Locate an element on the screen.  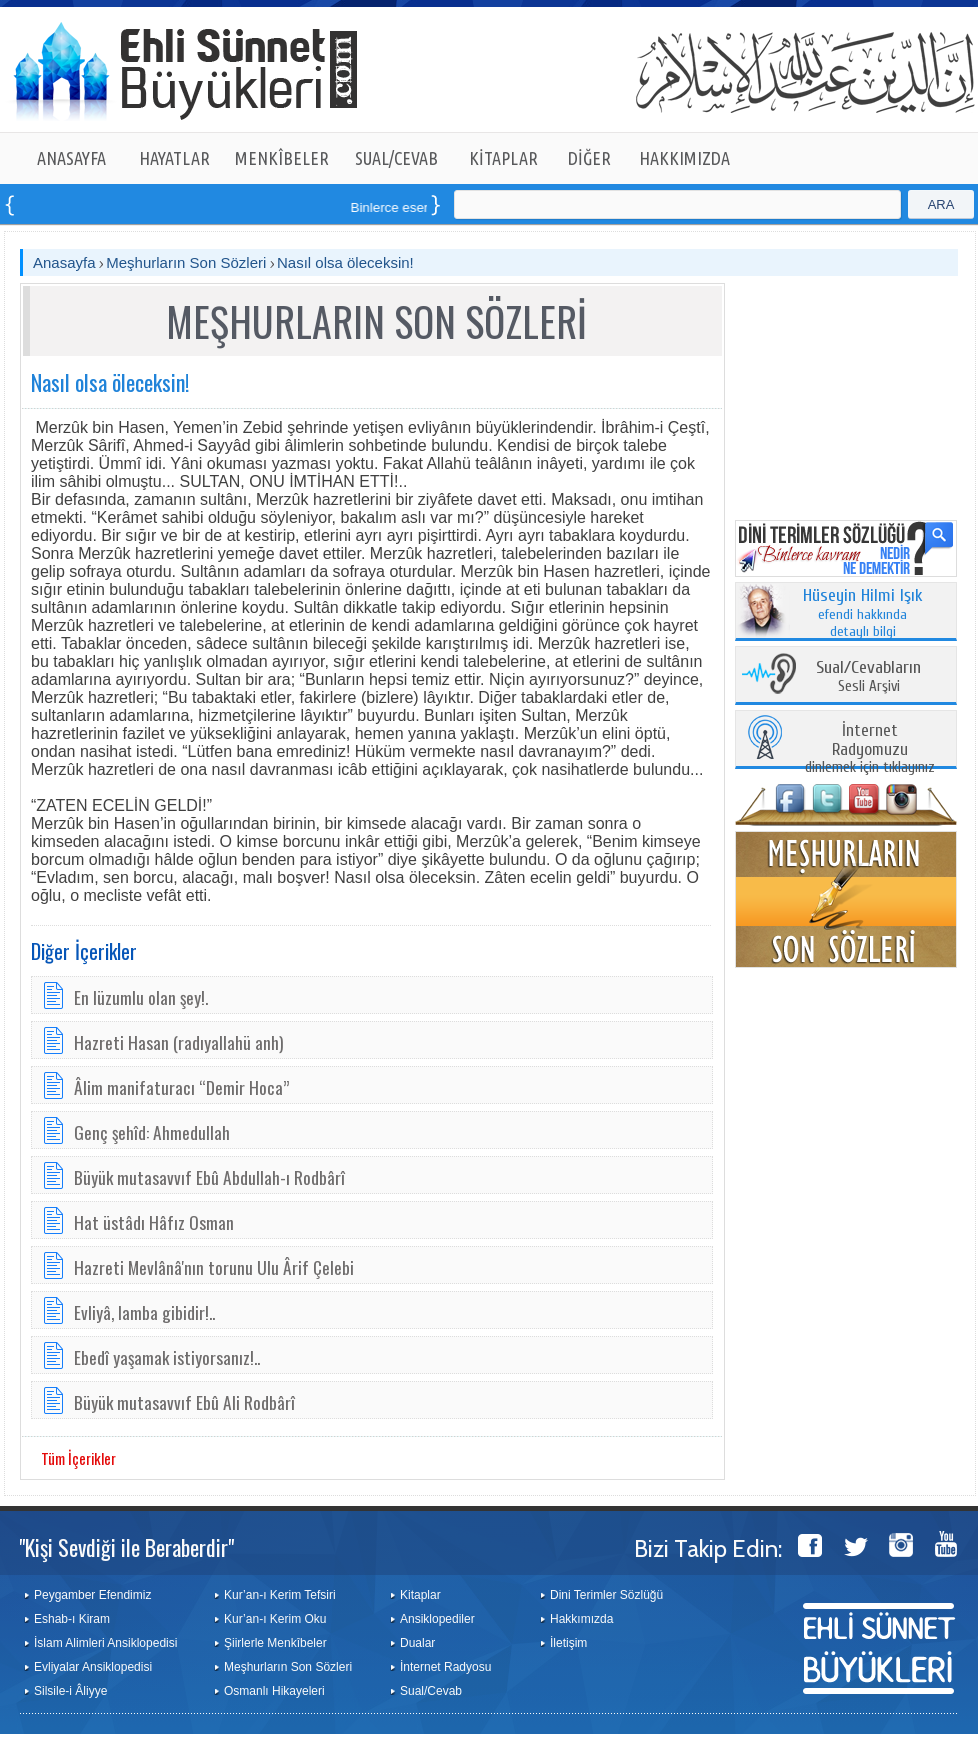
MENKÎBELER is located at coordinates (282, 158).